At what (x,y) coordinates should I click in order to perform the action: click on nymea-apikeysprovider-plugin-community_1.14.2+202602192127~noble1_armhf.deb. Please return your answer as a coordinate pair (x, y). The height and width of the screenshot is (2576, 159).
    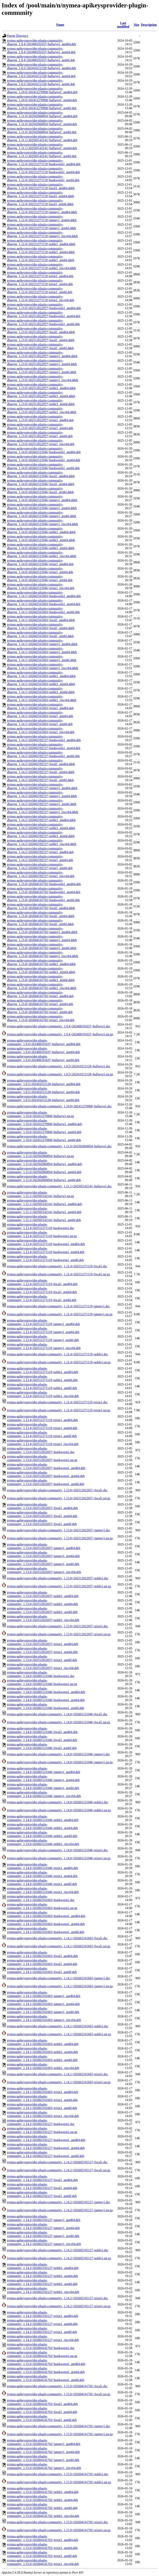
    Looking at the image, I should click on (42, 2282).